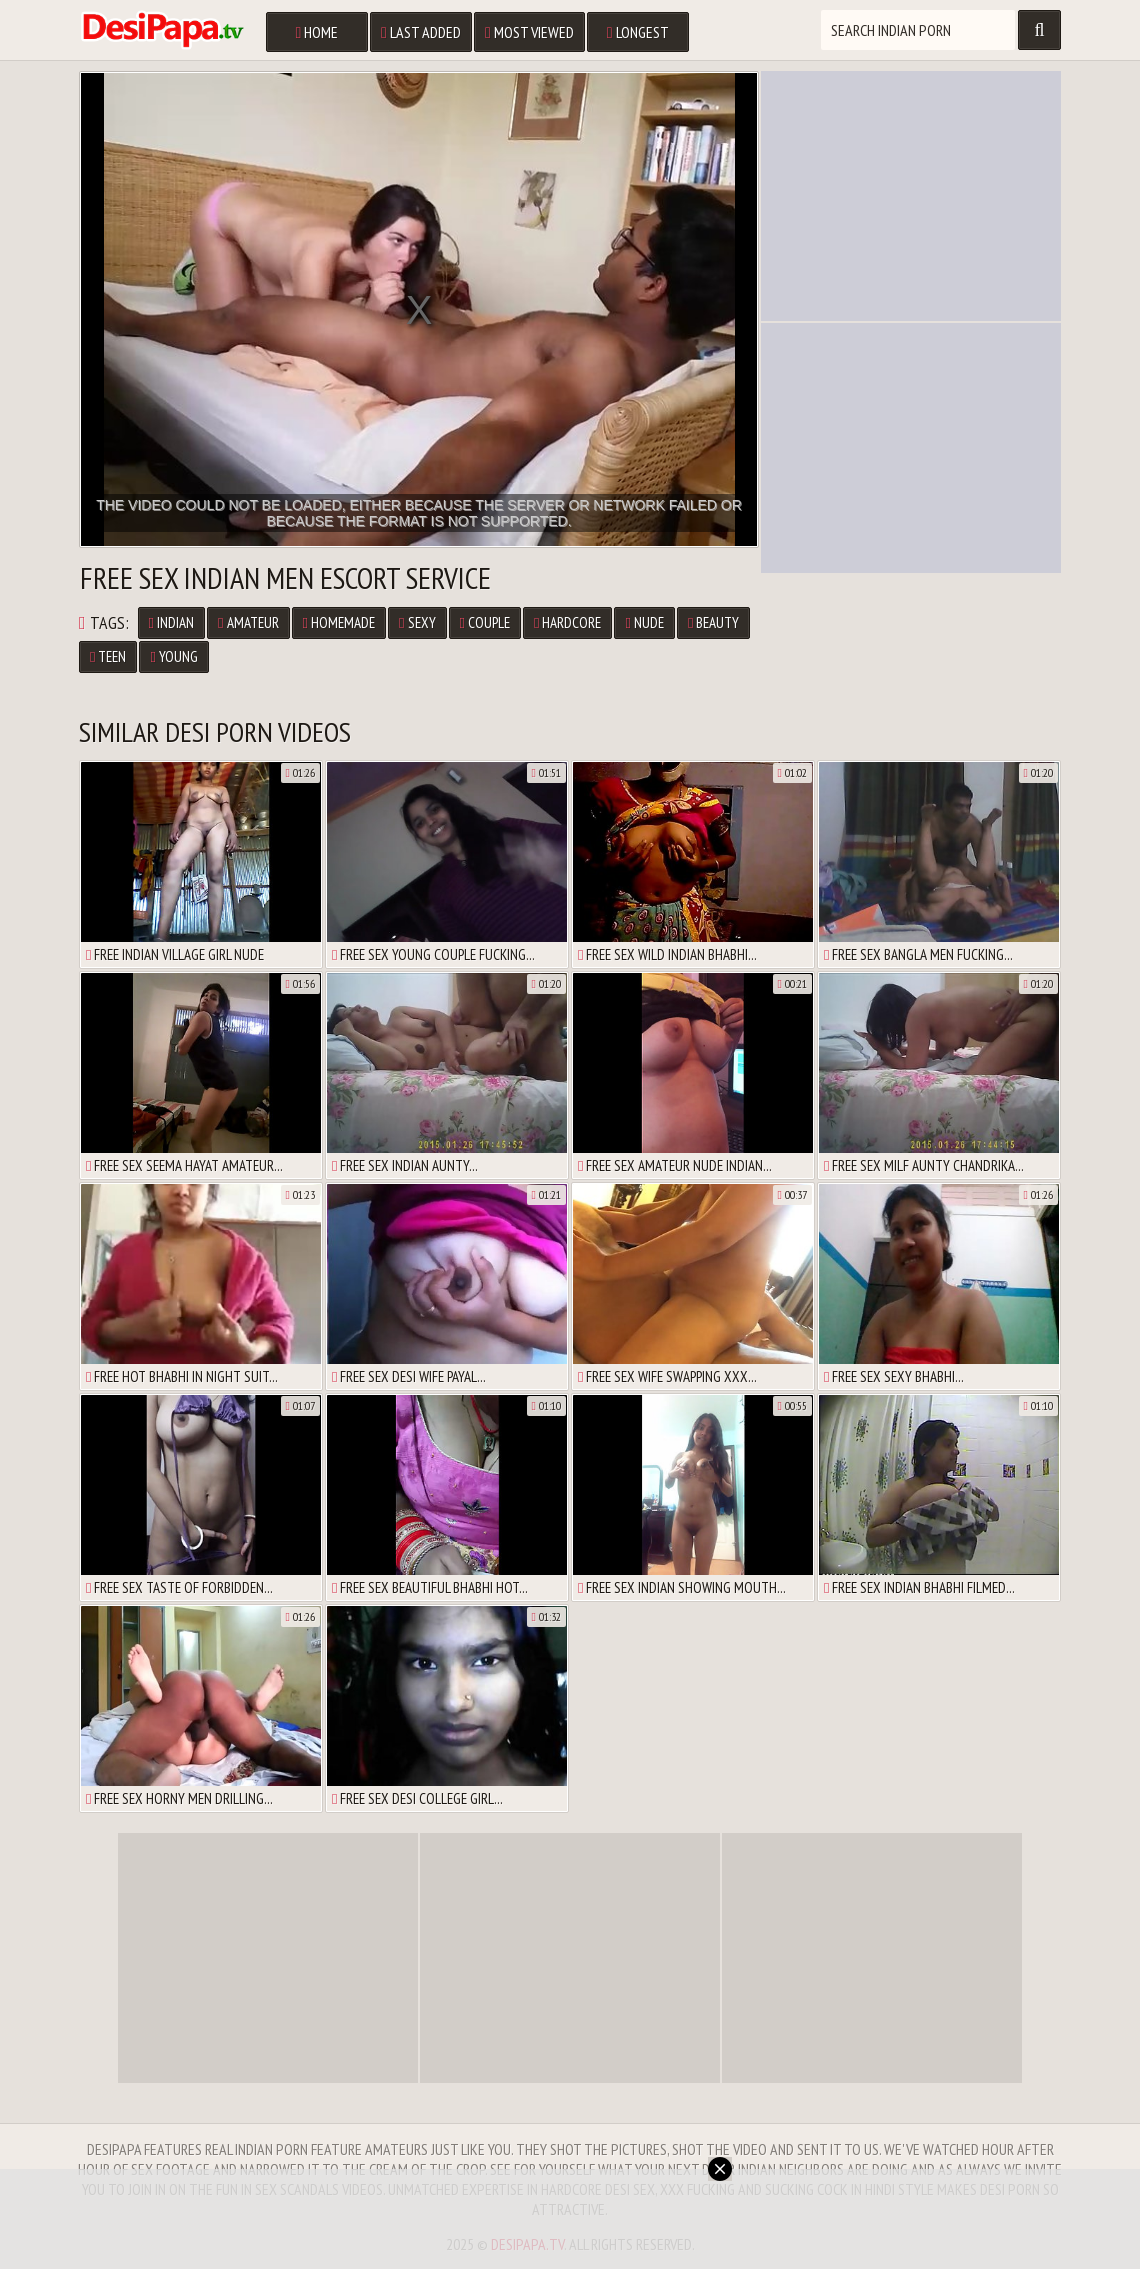  What do you see at coordinates (529, 32) in the screenshot?
I see `Most Viewed` at bounding box center [529, 32].